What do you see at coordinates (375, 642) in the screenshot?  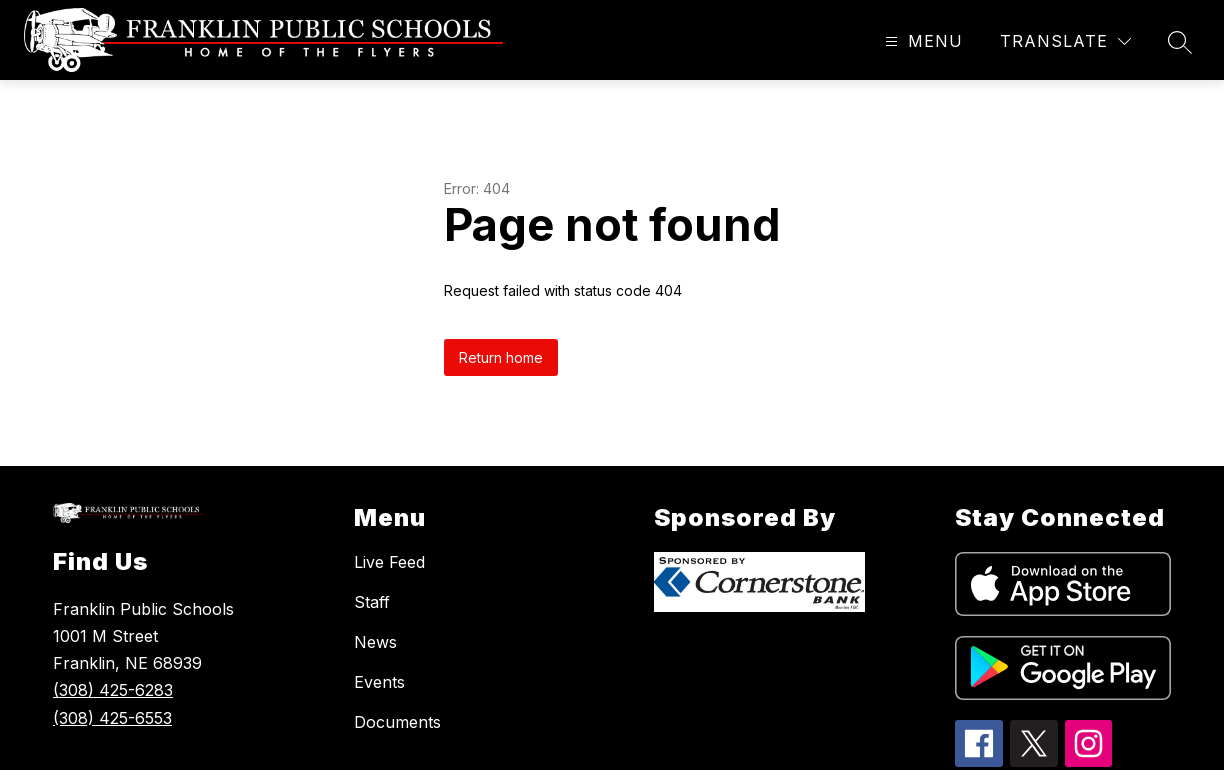 I see `News` at bounding box center [375, 642].